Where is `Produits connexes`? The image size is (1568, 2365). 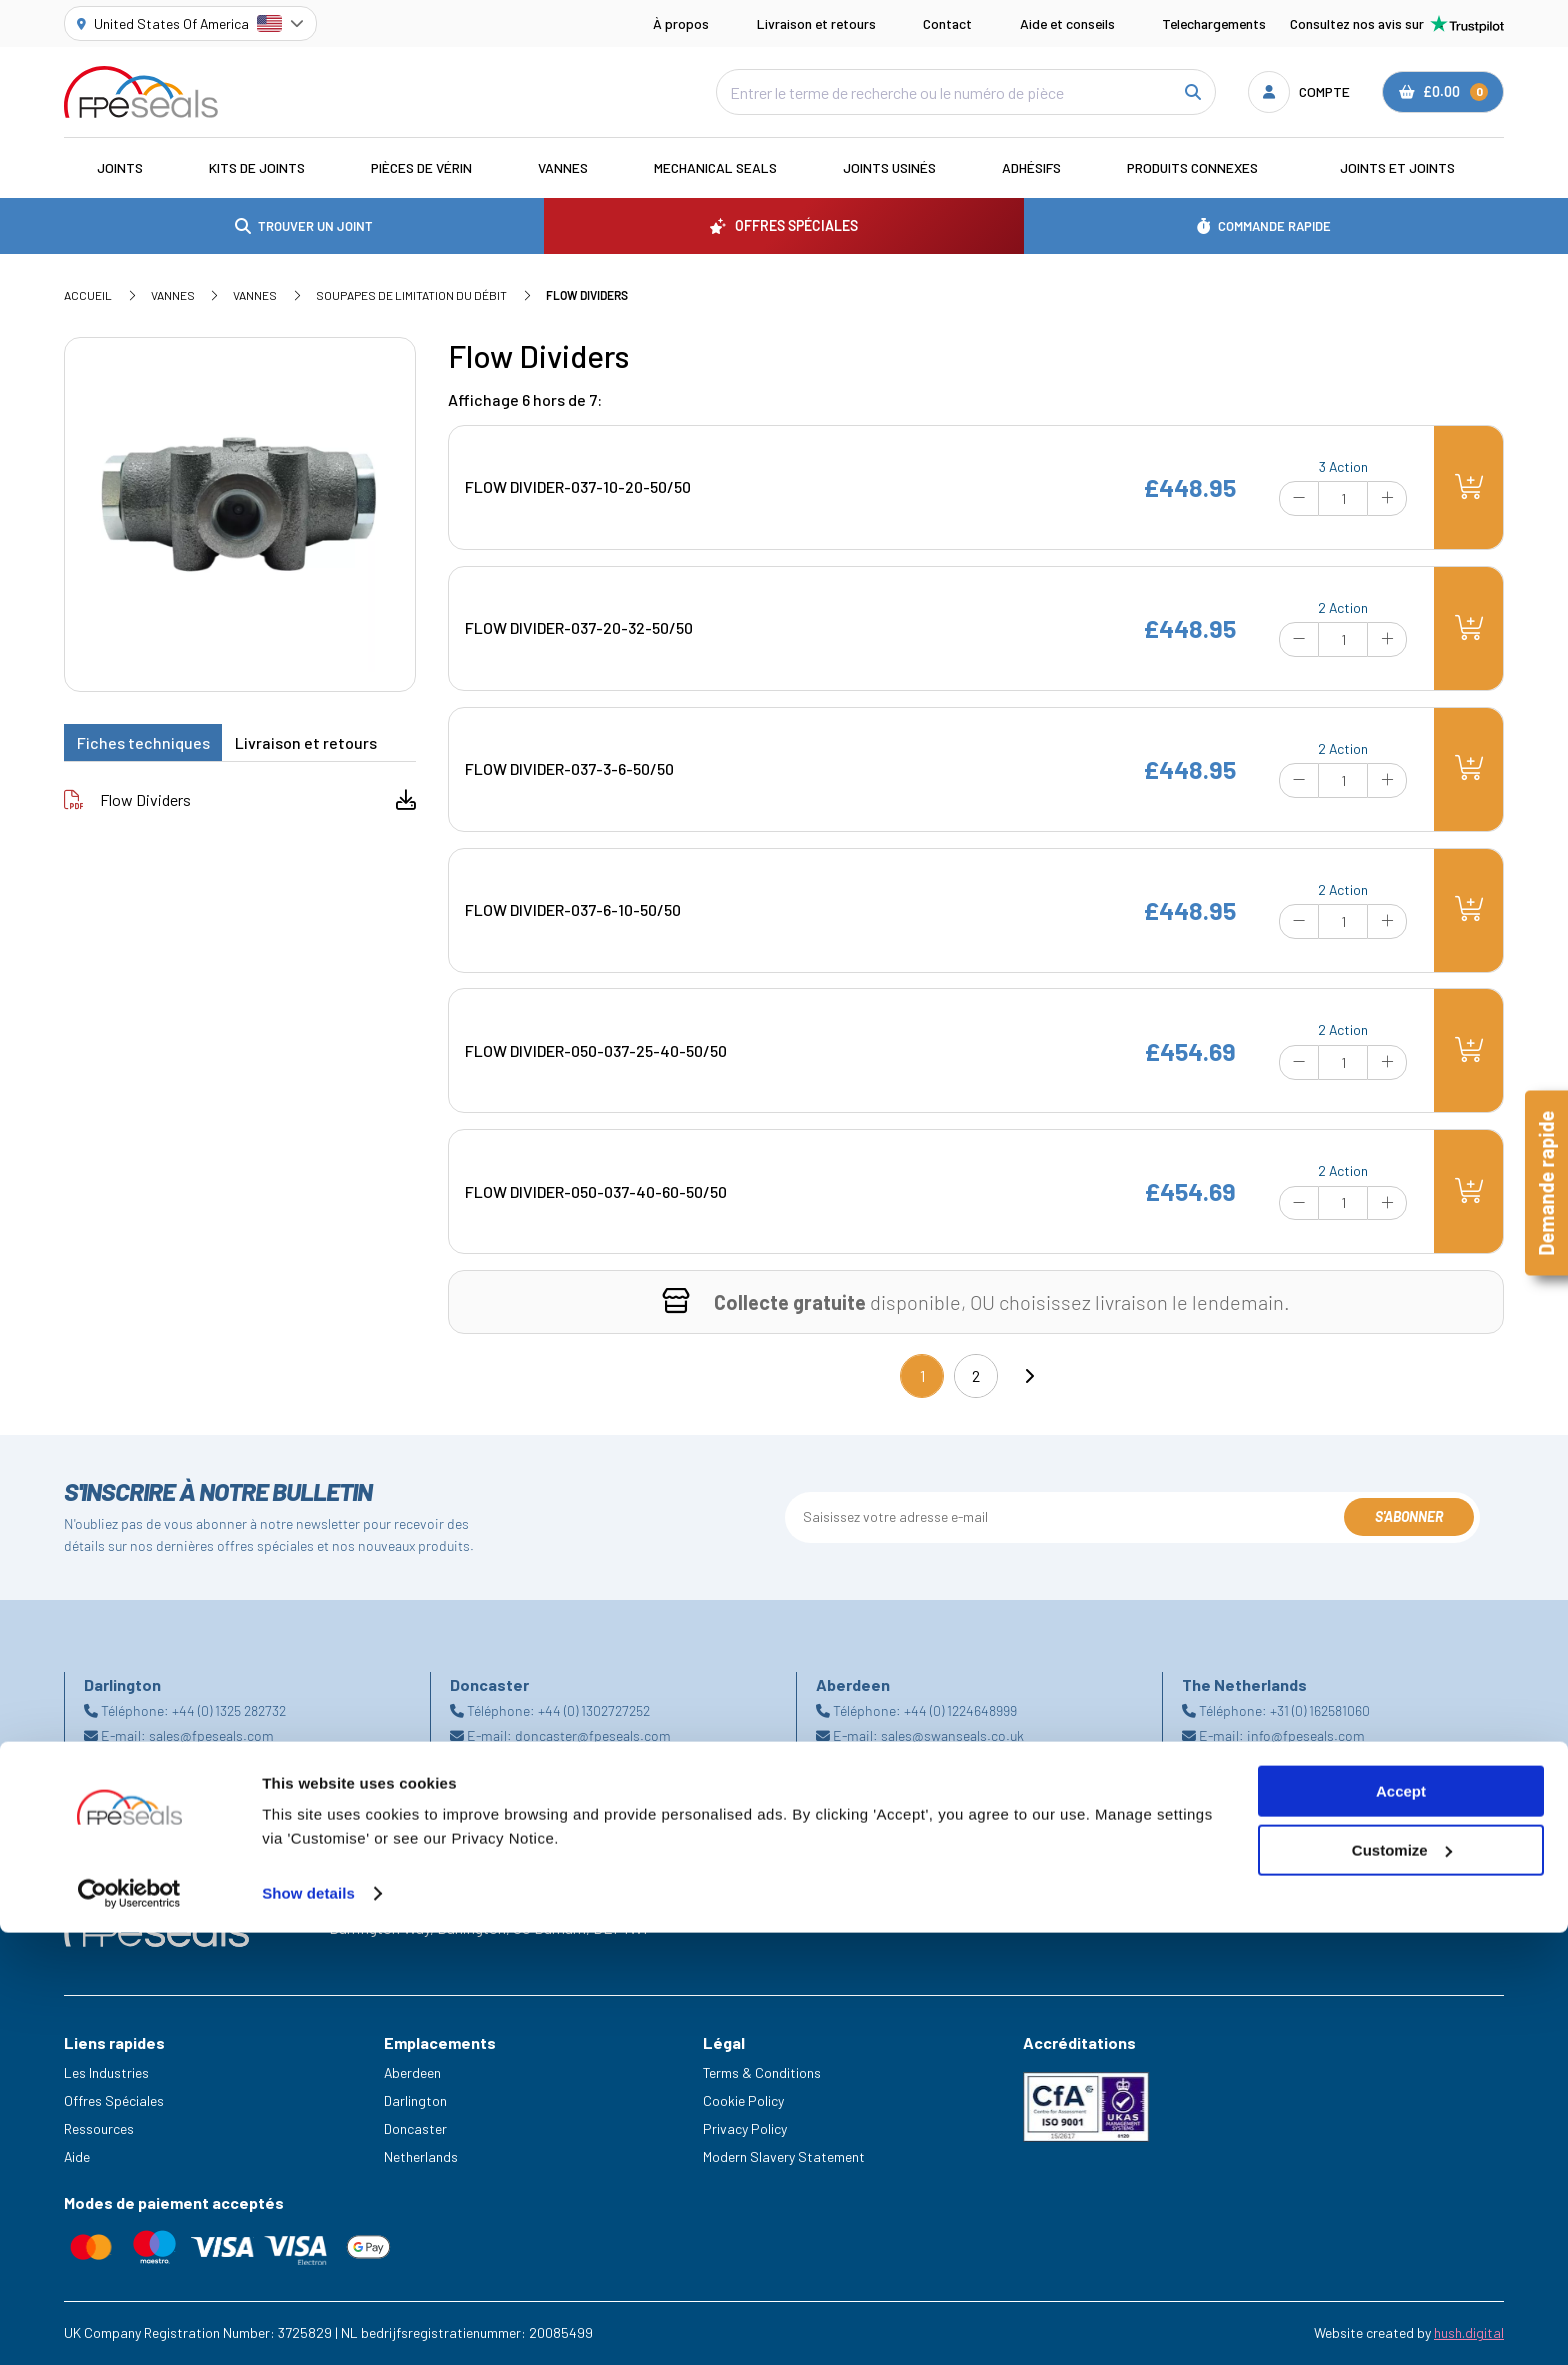 Produits connexes is located at coordinates (1192, 167).